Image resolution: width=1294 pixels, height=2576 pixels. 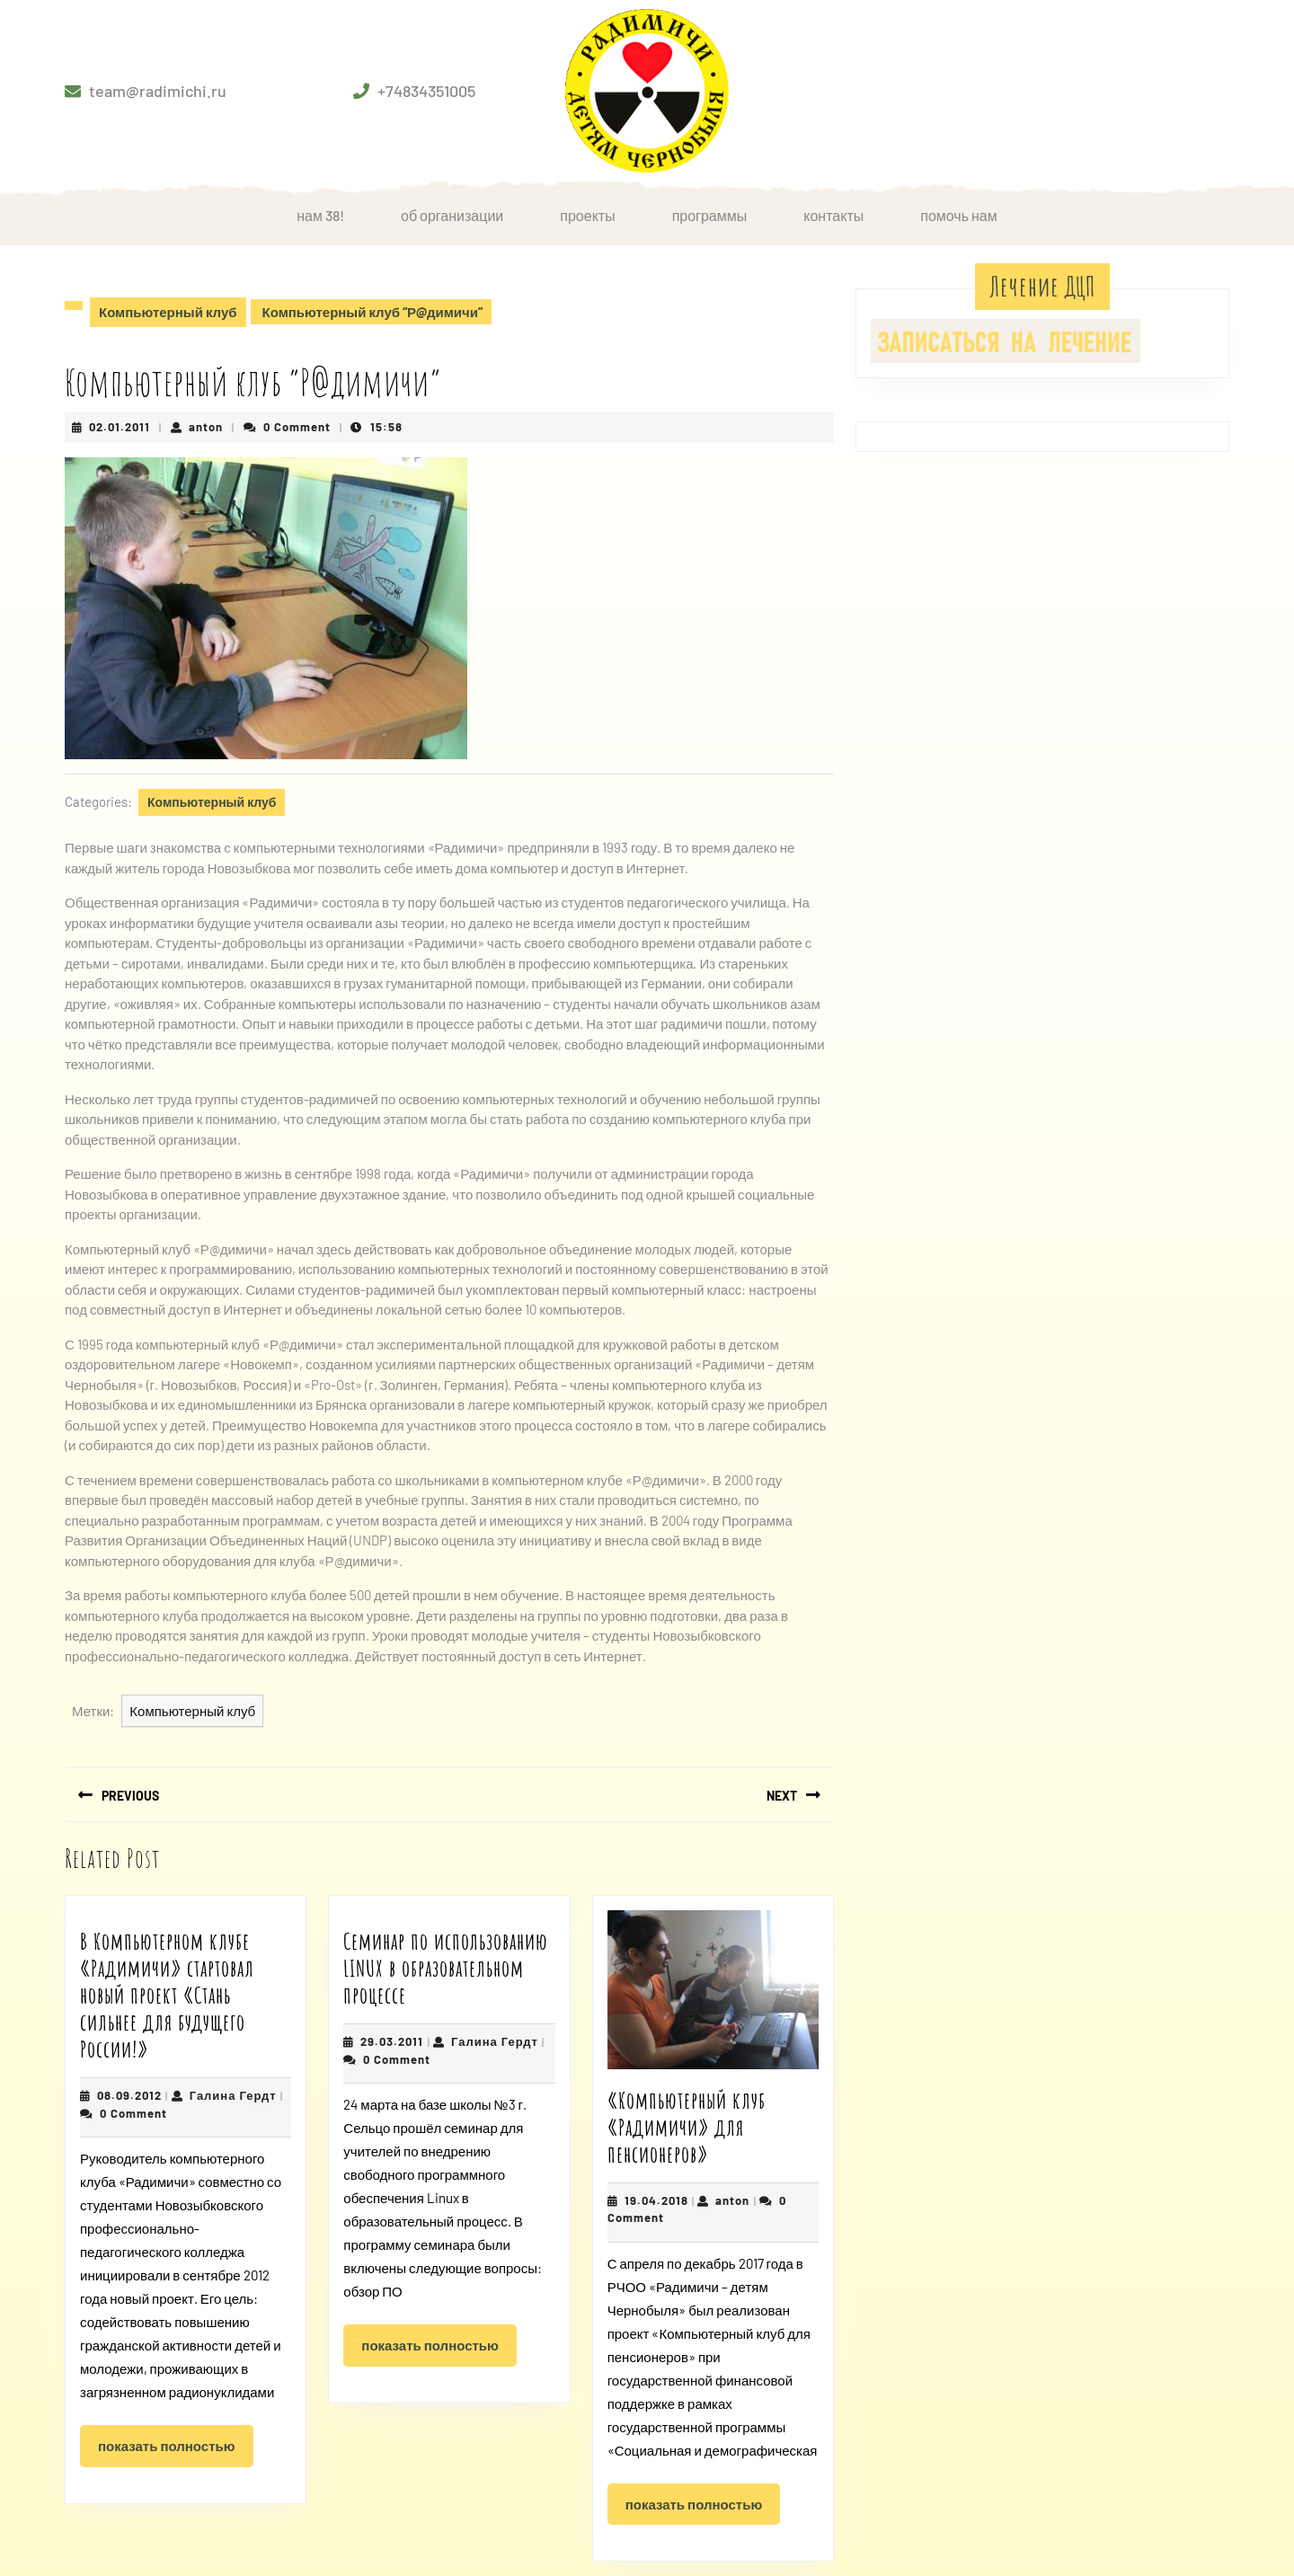 I want to click on Помочь нам, so click(x=958, y=215).